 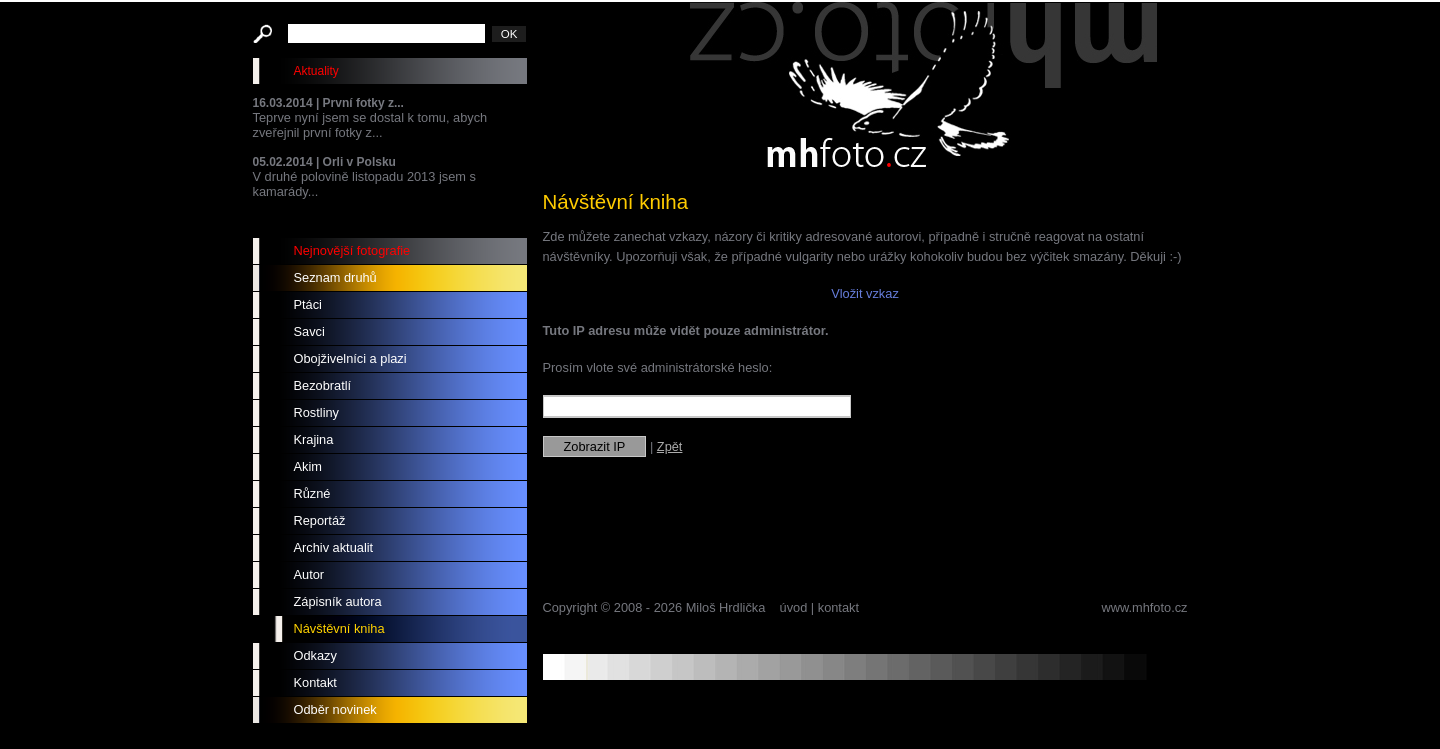 I want to click on Reportáž, so click(x=320, y=520).